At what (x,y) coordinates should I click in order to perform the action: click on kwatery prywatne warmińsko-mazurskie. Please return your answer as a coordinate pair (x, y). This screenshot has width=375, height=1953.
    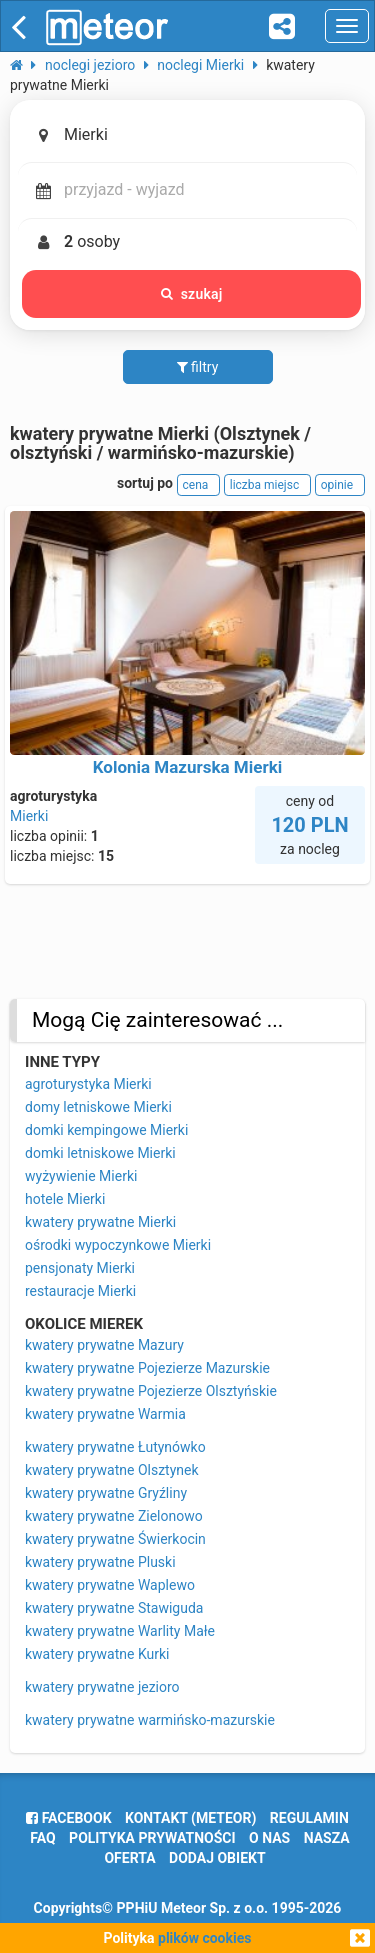
    Looking at the image, I should click on (150, 1720).